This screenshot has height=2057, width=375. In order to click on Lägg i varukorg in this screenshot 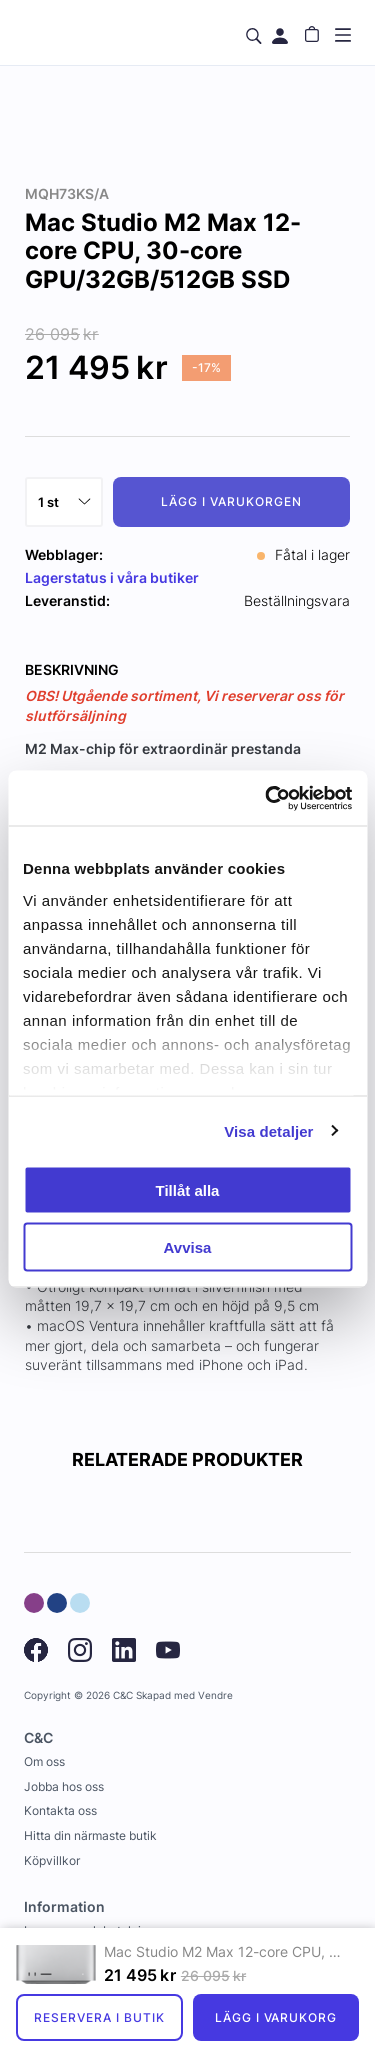, I will do `click(276, 2017)`.